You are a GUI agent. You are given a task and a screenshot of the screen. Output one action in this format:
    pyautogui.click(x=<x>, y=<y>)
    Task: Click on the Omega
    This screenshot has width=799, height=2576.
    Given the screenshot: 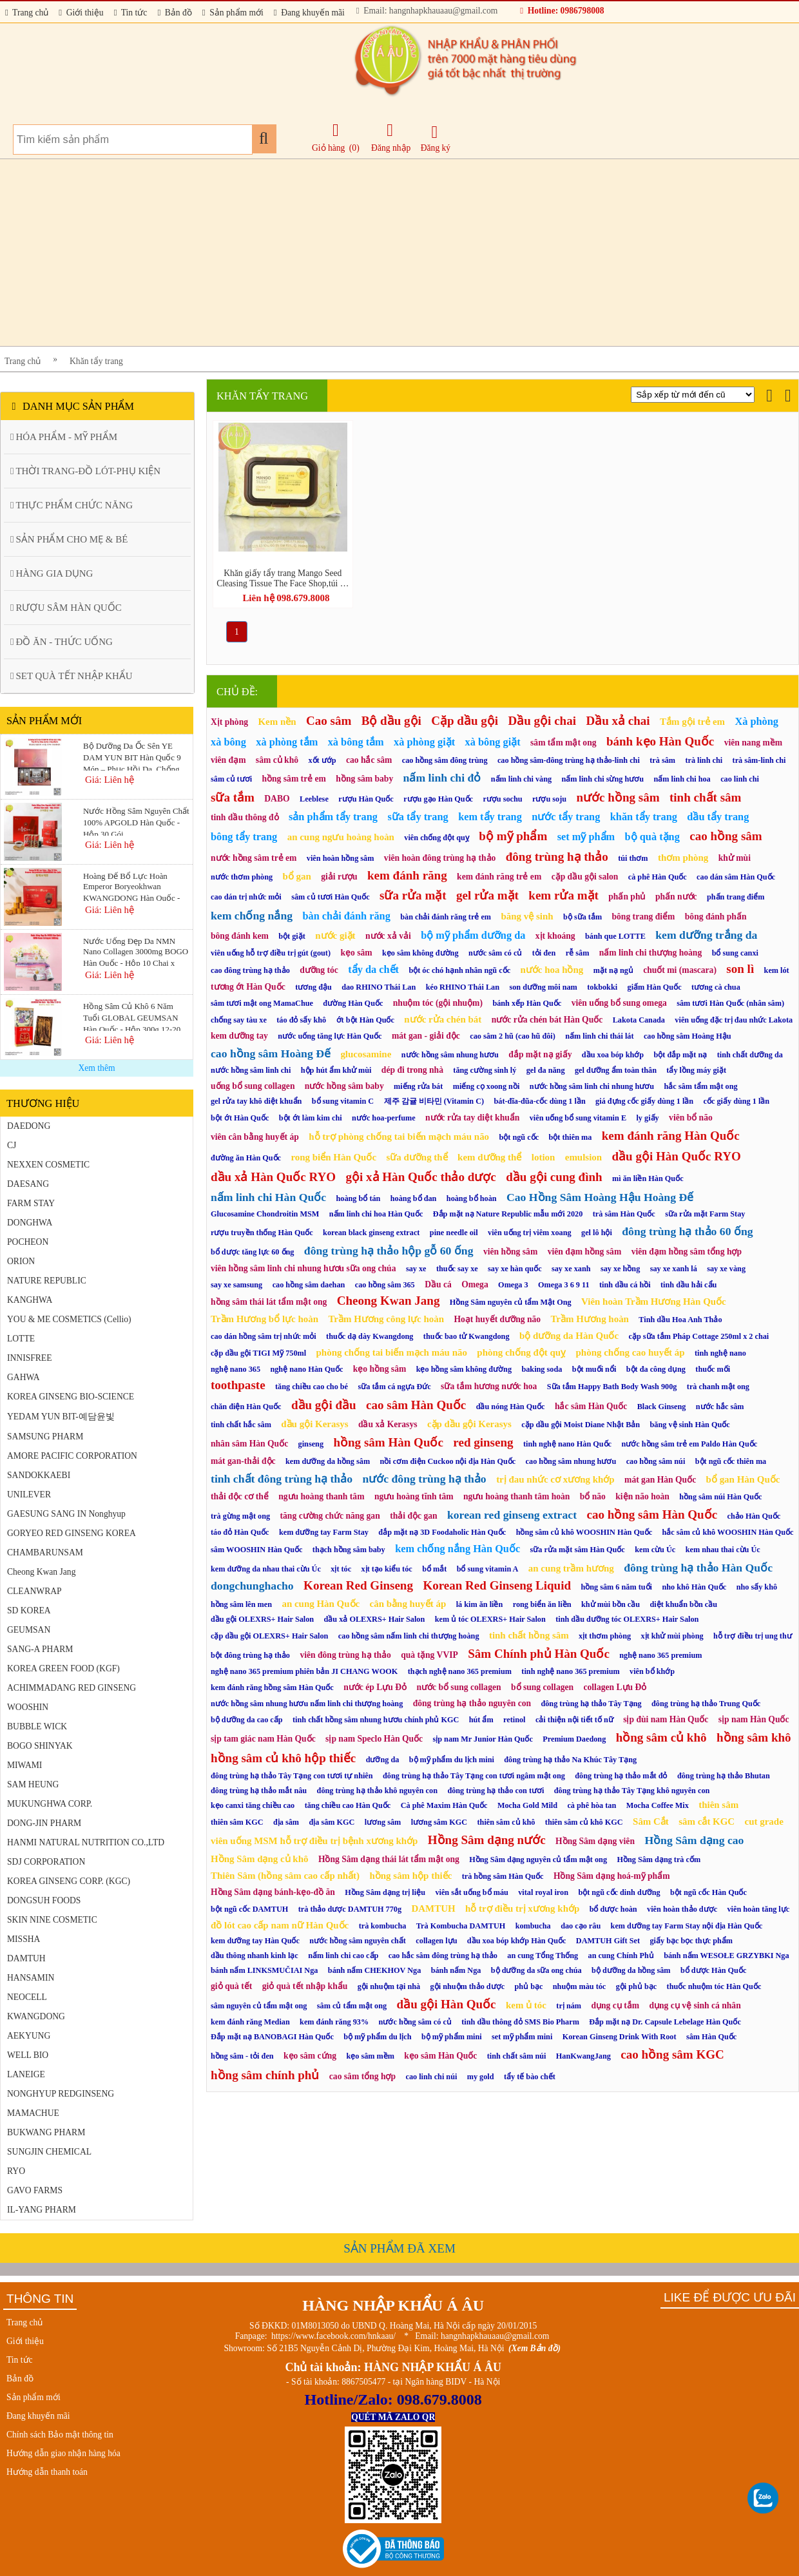 What is the action you would take?
    pyautogui.click(x=474, y=1284)
    